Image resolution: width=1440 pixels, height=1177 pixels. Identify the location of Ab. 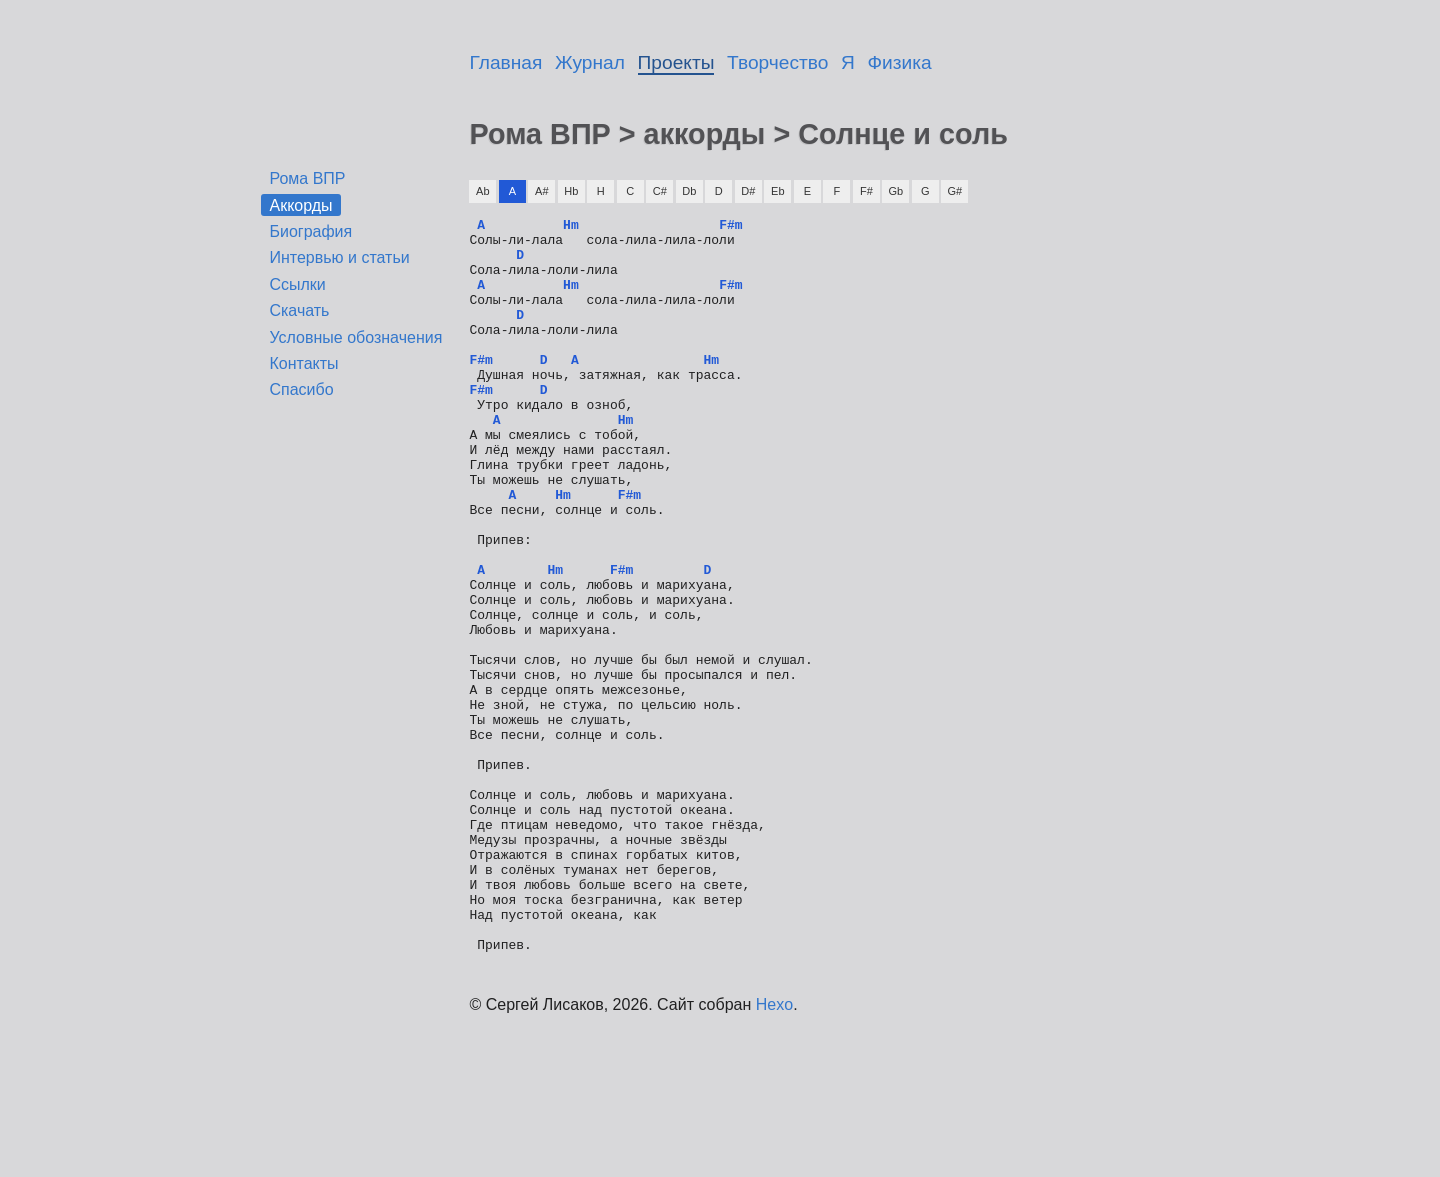
(482, 191).